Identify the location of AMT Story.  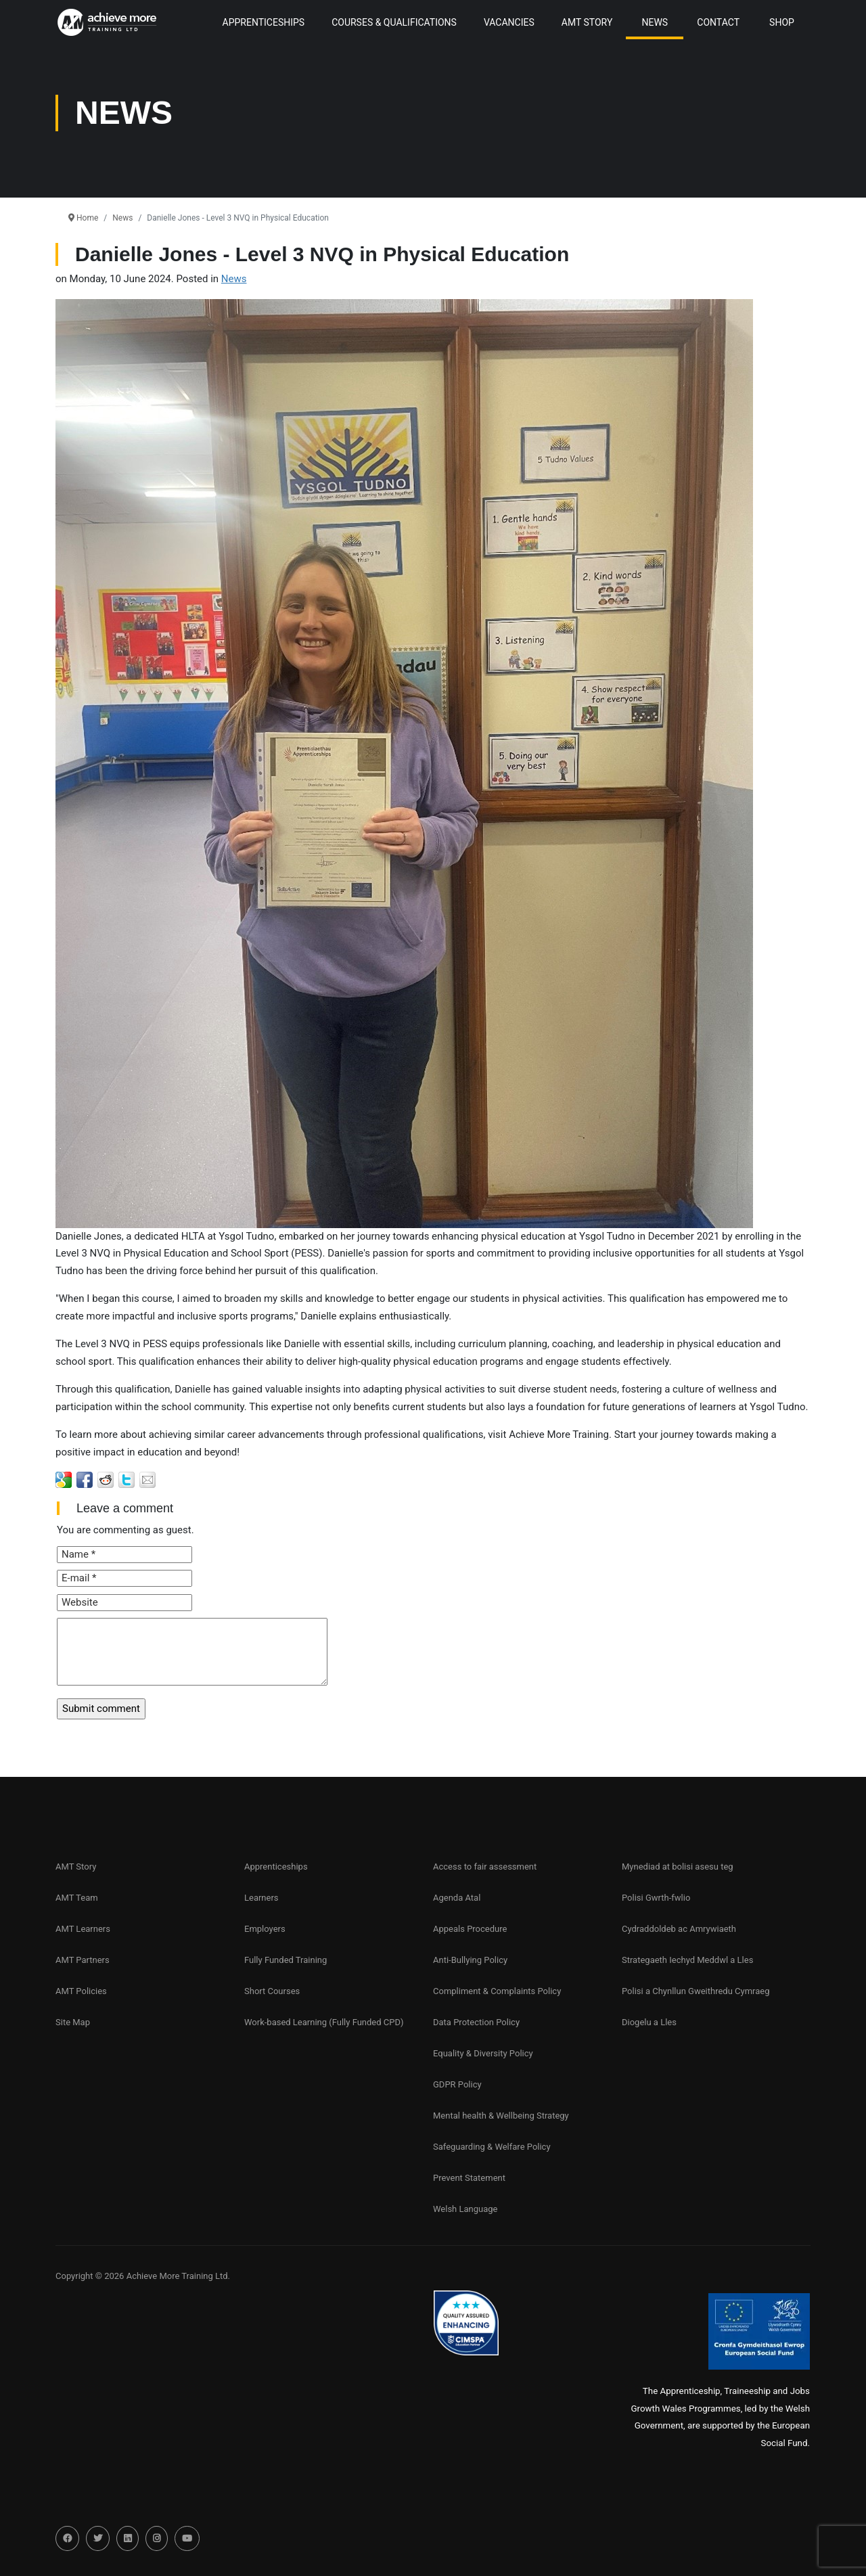
(587, 22).